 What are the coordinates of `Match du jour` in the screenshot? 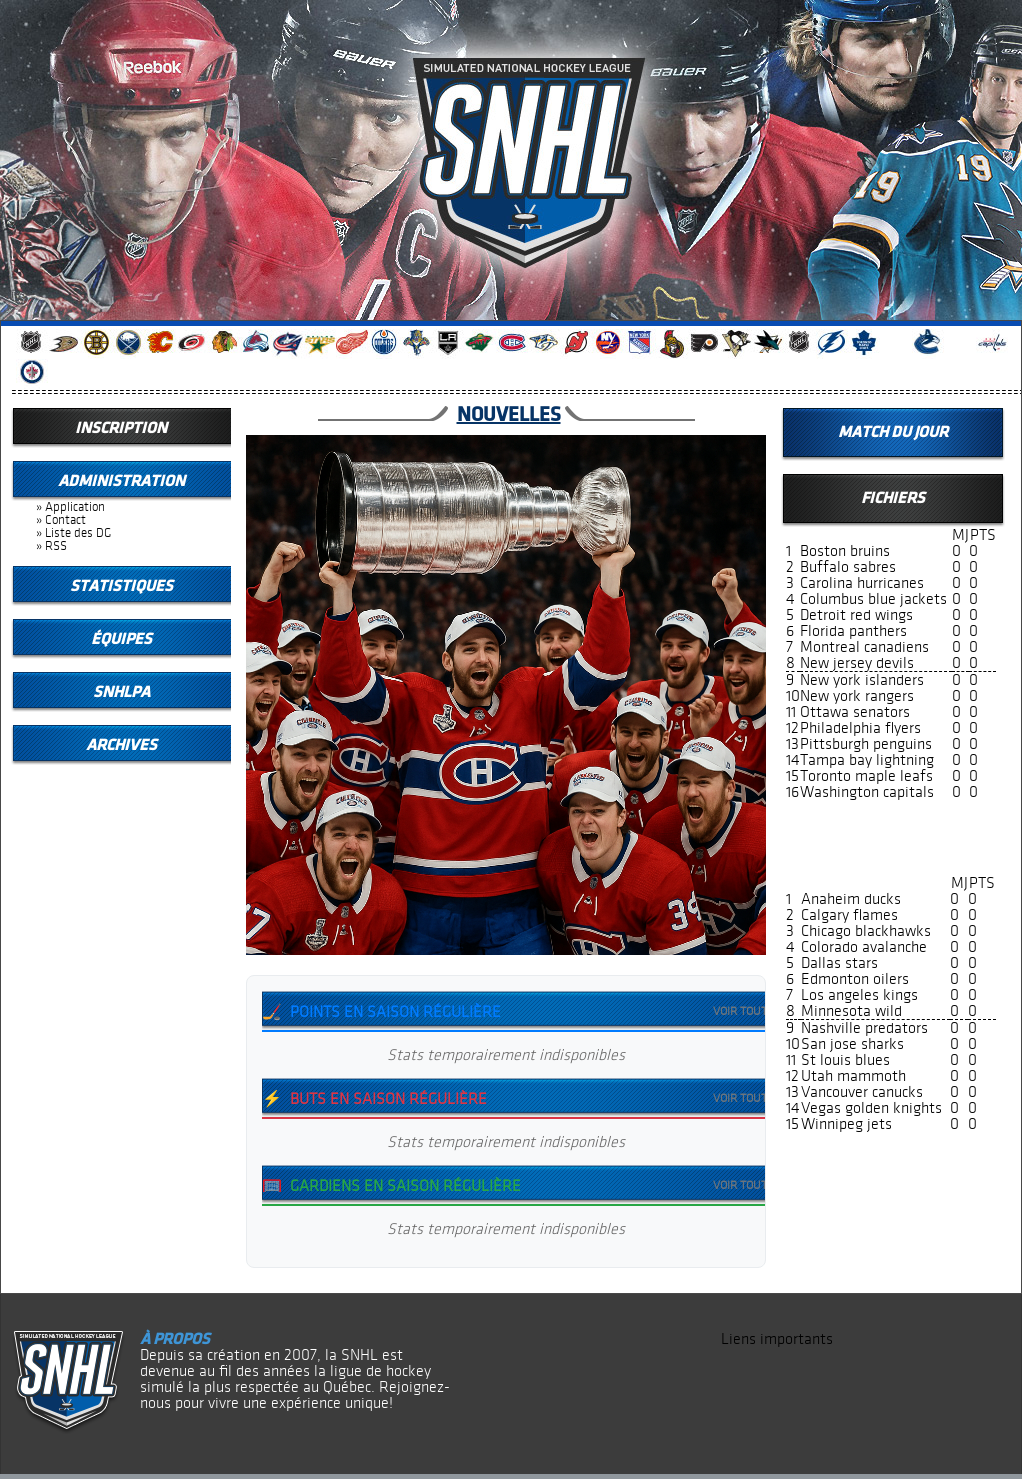 It's located at (893, 432).